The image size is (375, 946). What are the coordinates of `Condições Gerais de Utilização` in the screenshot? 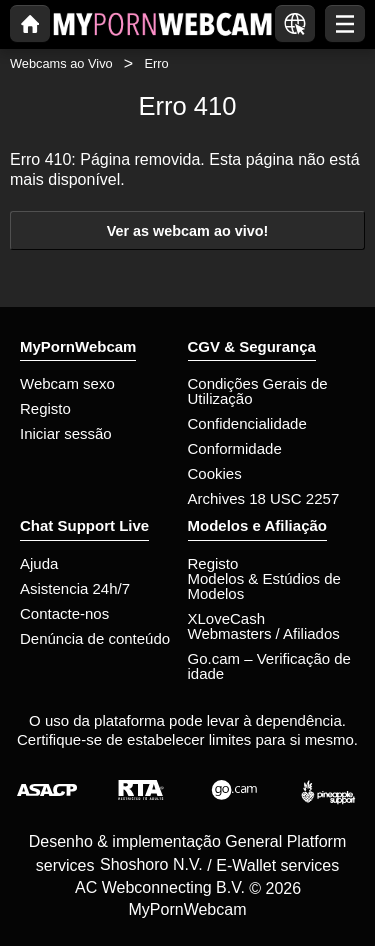 It's located at (258, 391).